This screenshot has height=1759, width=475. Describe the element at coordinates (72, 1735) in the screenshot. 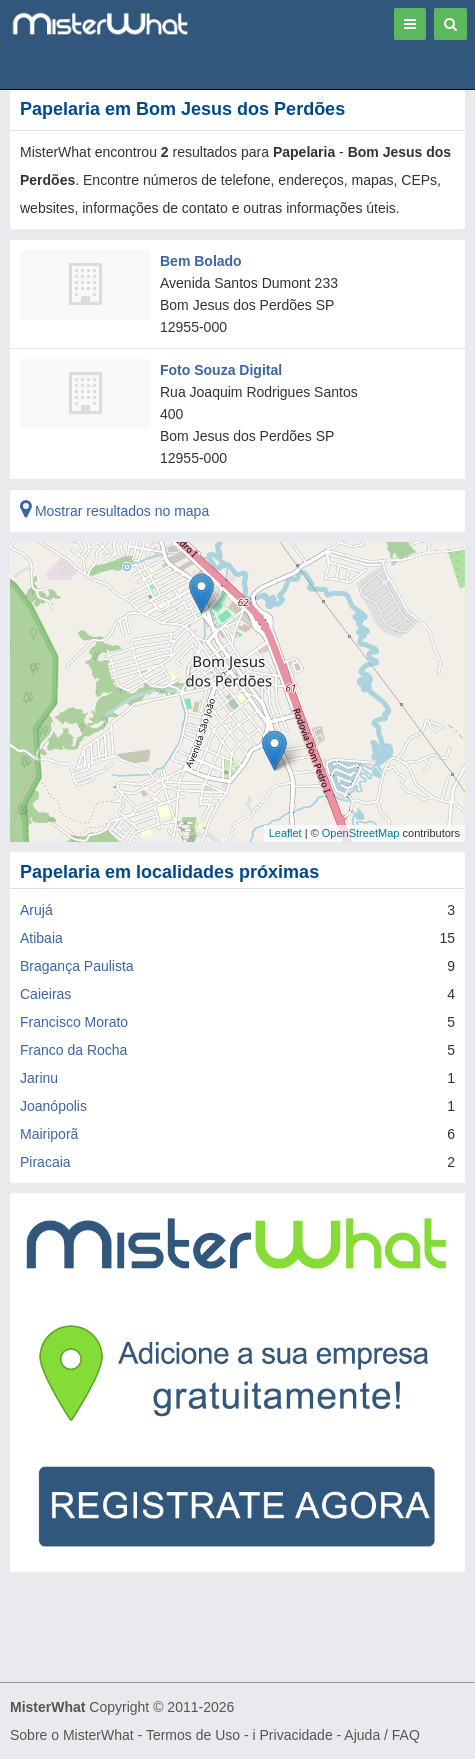

I see `Sobre o MisterWhat` at that location.